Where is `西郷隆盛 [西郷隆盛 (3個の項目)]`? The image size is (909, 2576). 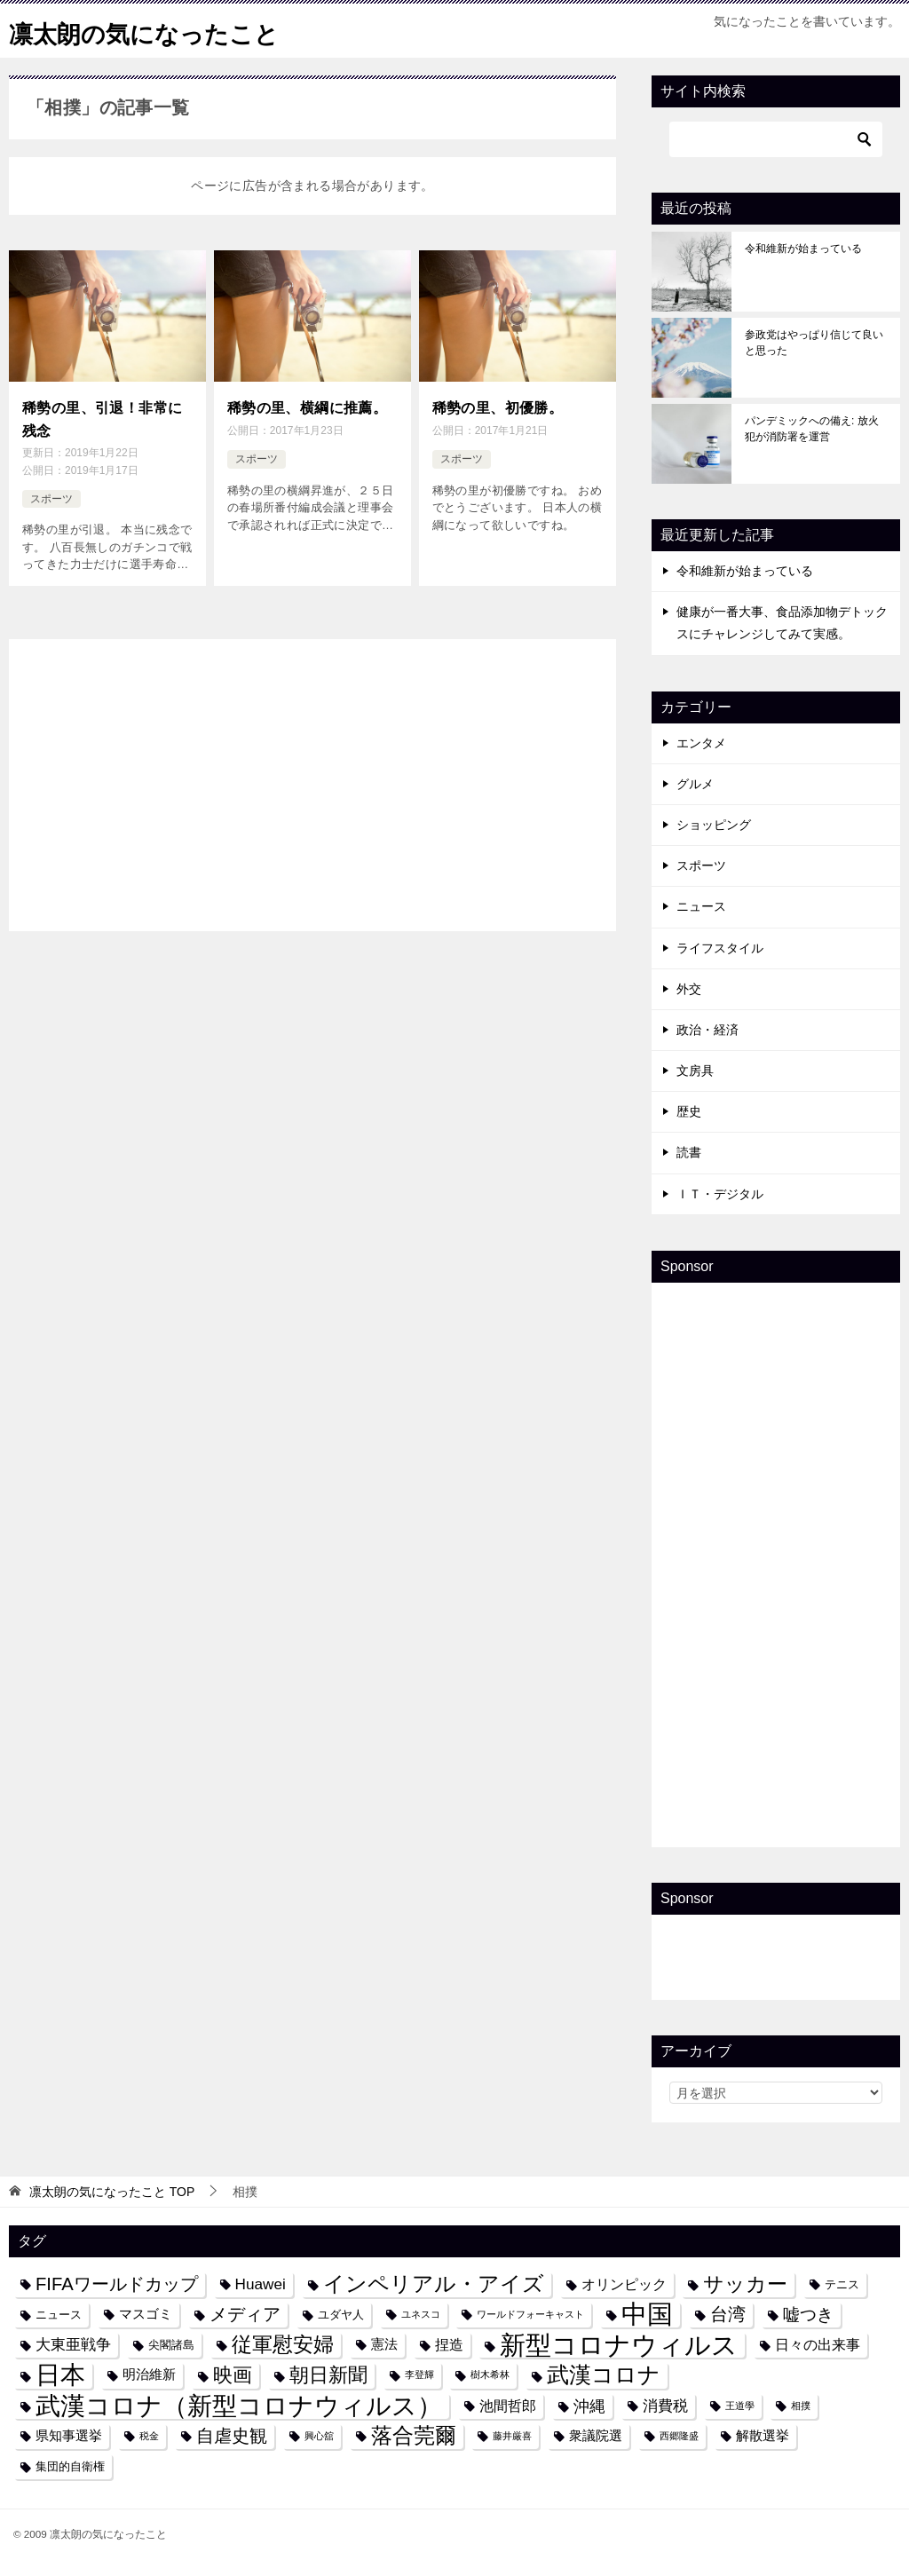
西郷隆盛 [西郷隆盛 (3個の項目)] is located at coordinates (679, 2435).